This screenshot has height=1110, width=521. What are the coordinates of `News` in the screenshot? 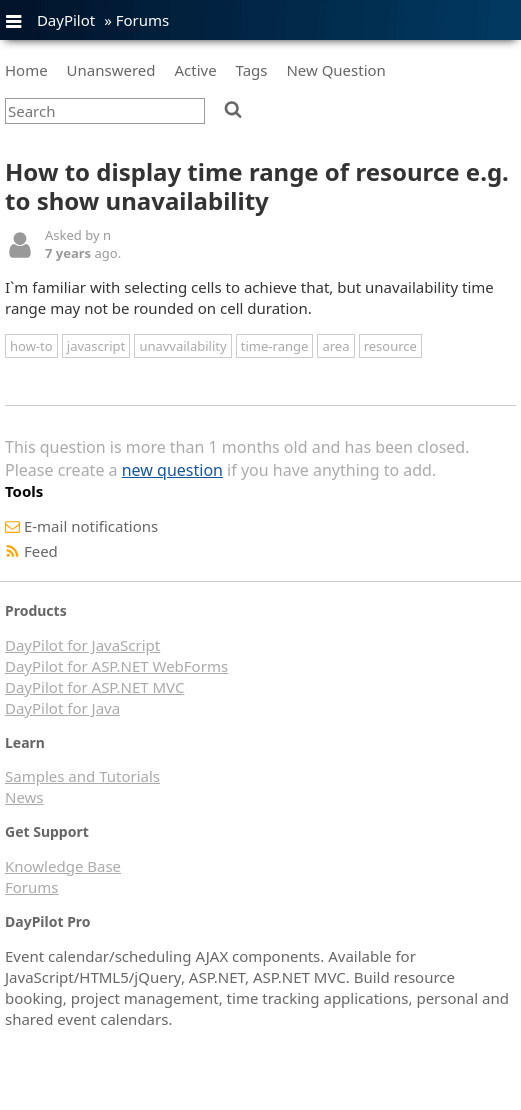 It's located at (24, 797).